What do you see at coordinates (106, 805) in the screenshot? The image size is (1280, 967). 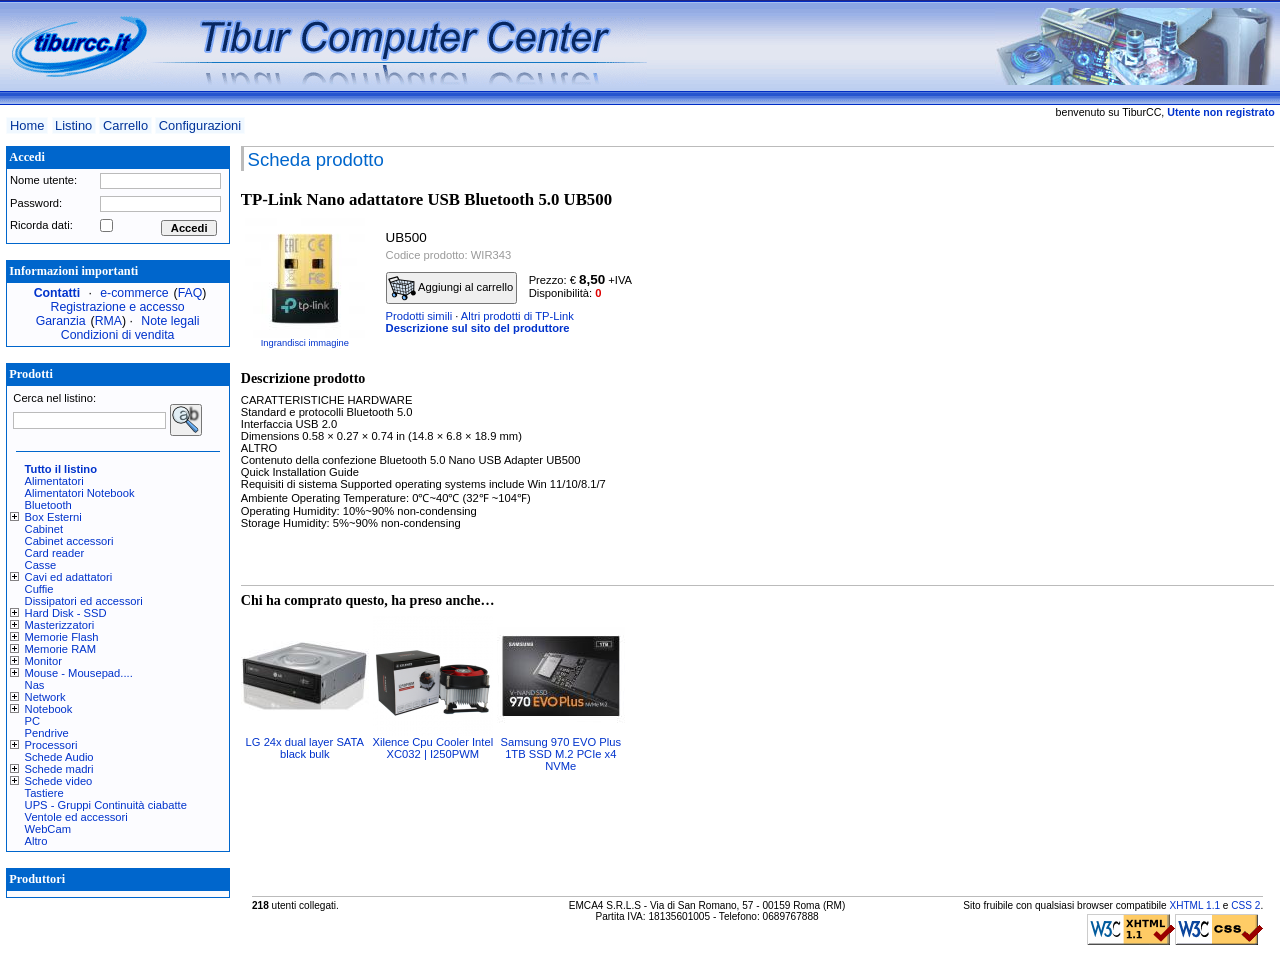 I see `UPS - Gruppi Continuità ciabatte` at bounding box center [106, 805].